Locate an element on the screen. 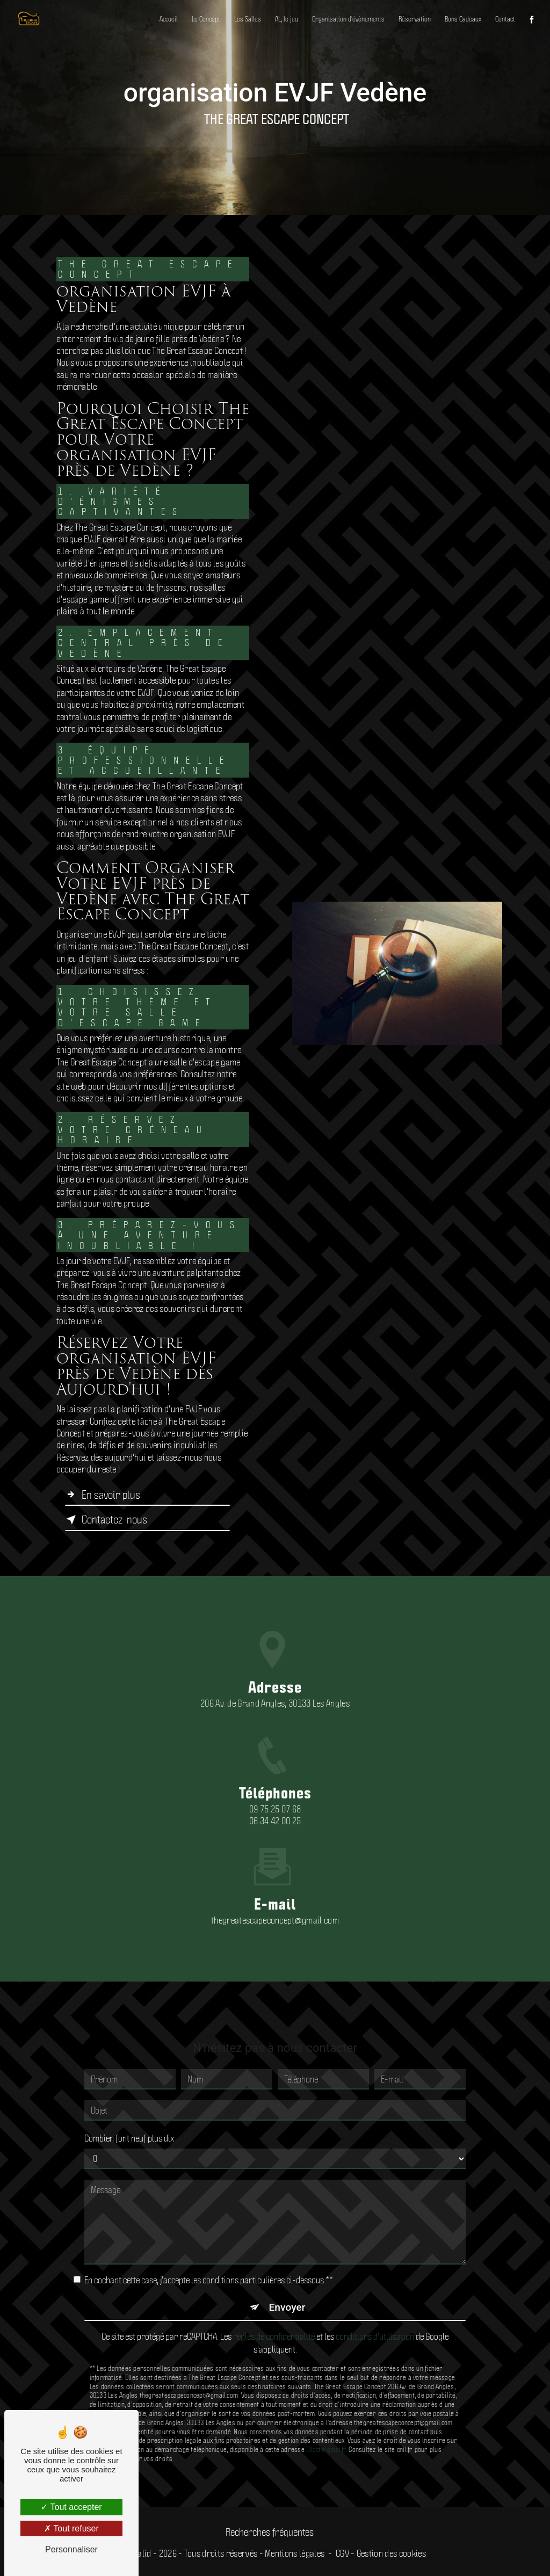 Image resolution: width=550 pixels, height=2576 pixels. Tout refuser [Tout refuser (Recharger la page)] is located at coordinates (71, 2528).